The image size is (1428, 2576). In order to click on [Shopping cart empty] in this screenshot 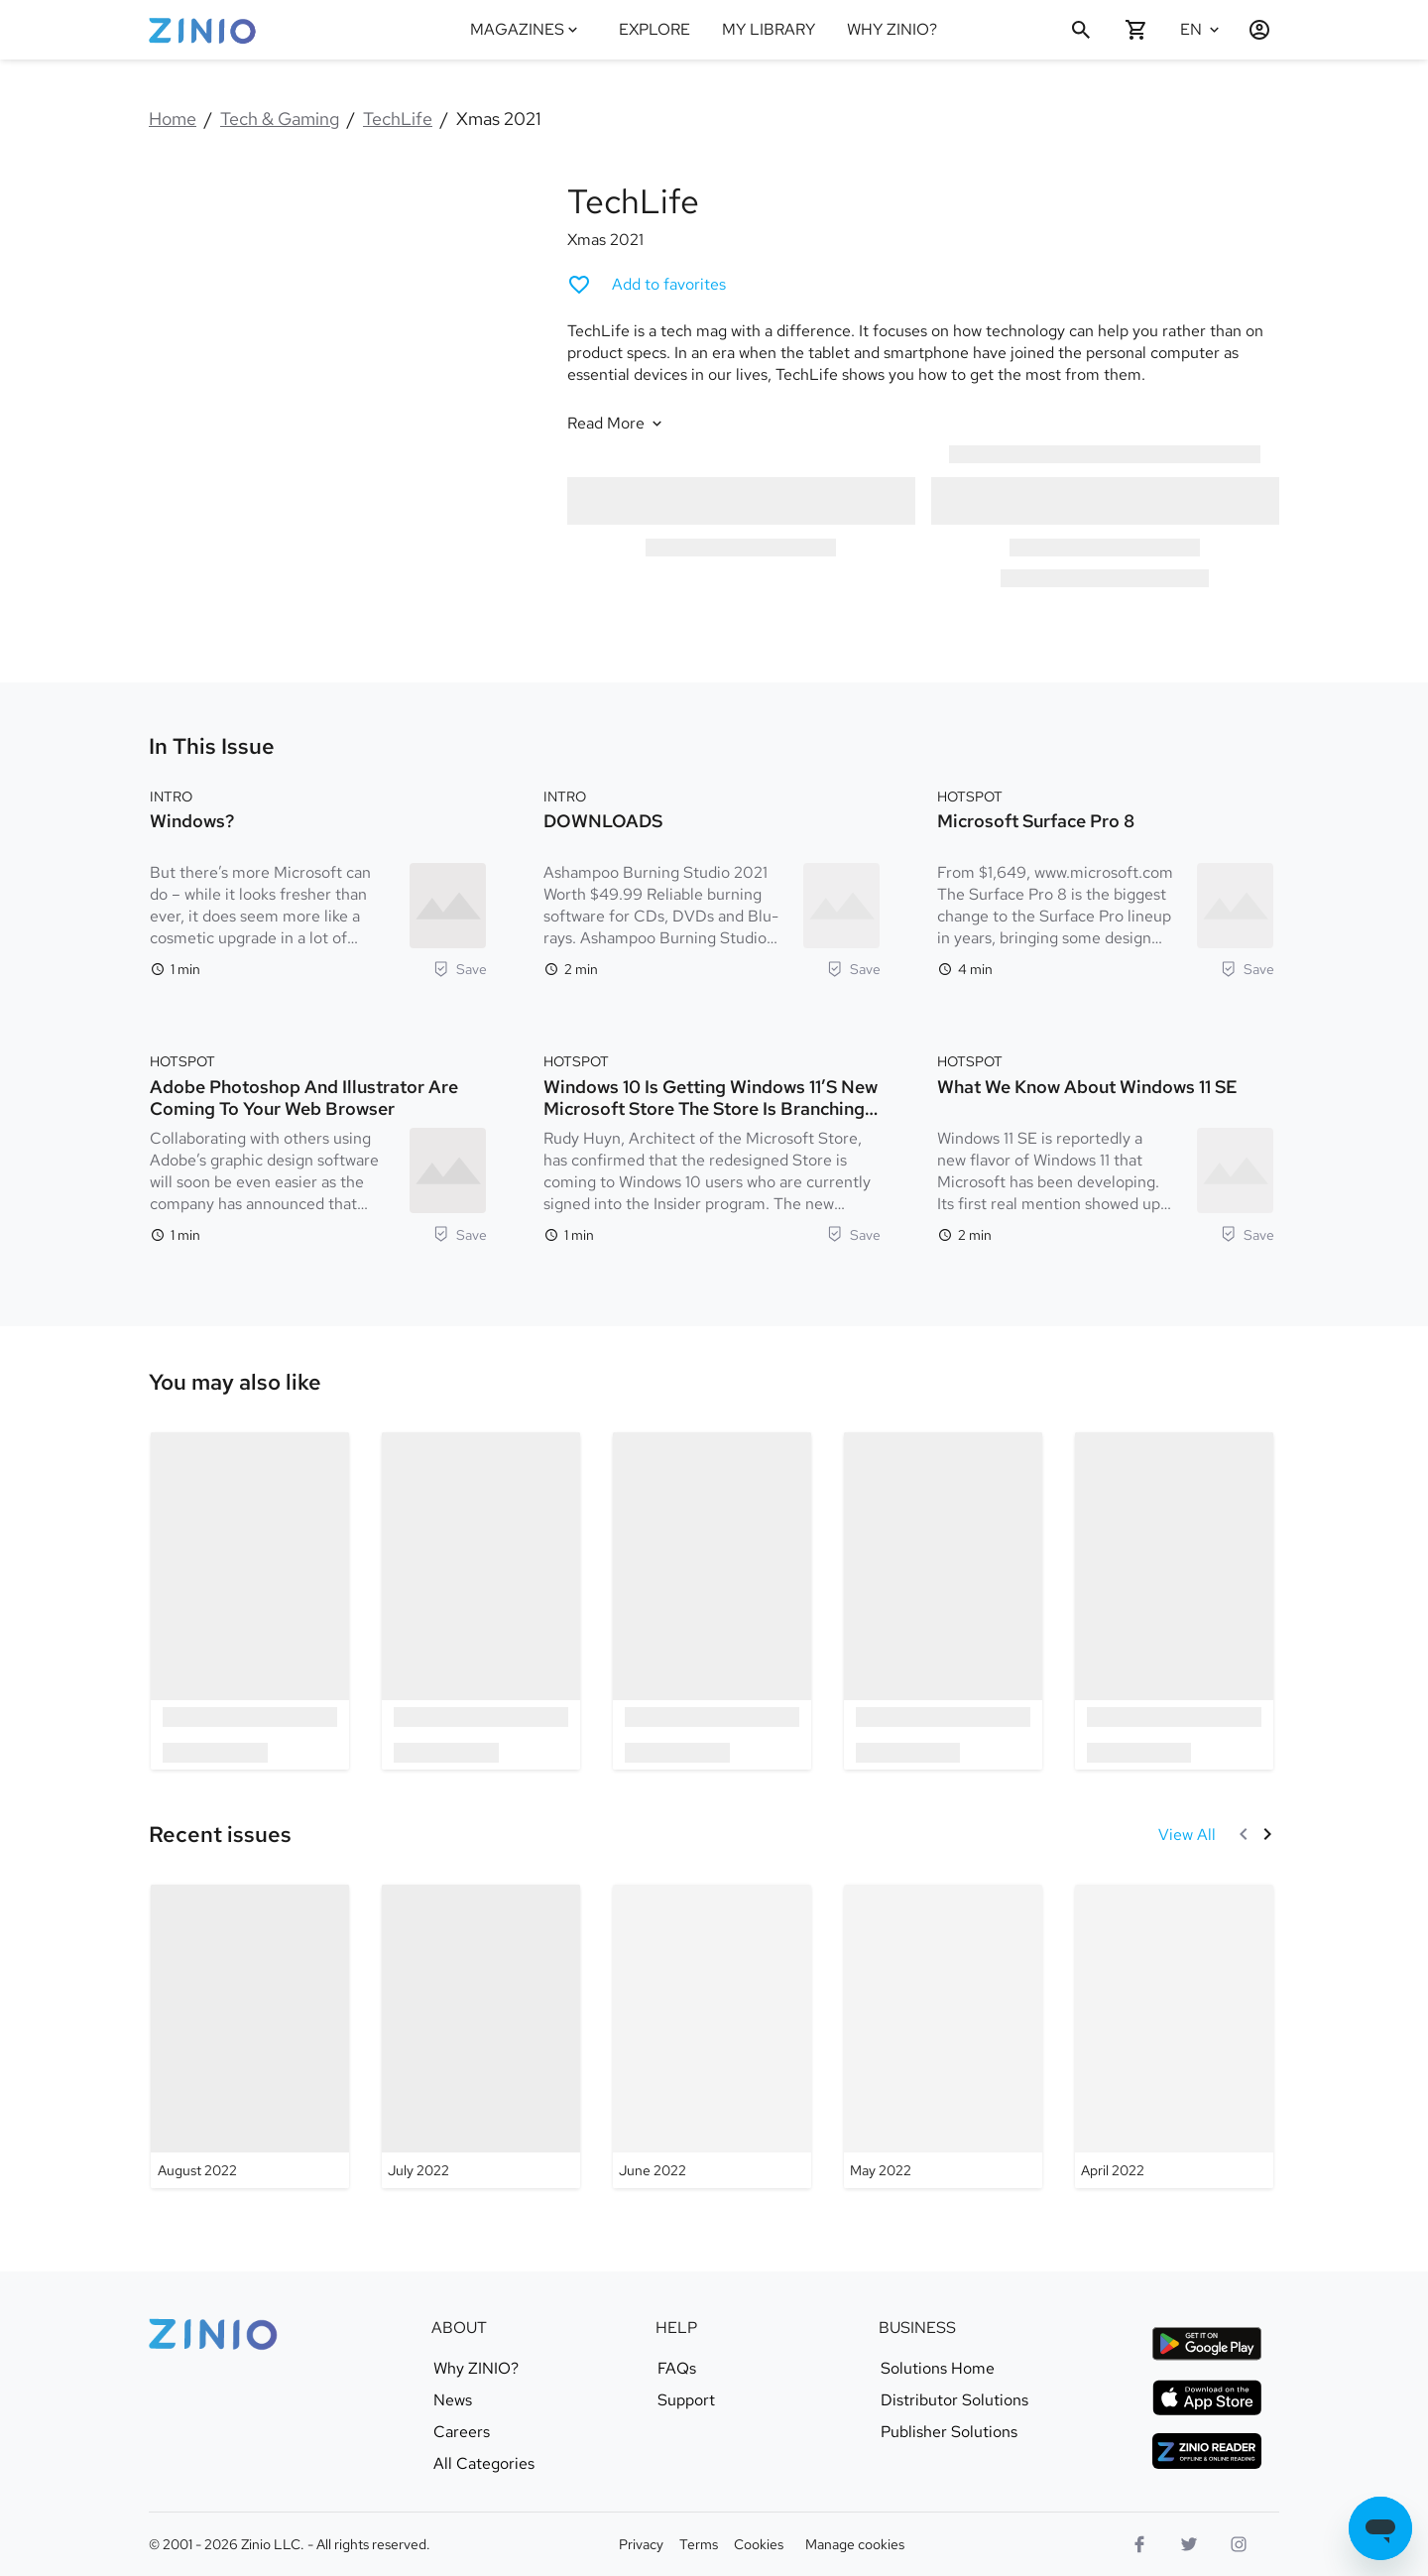, I will do `click(1136, 30)`.